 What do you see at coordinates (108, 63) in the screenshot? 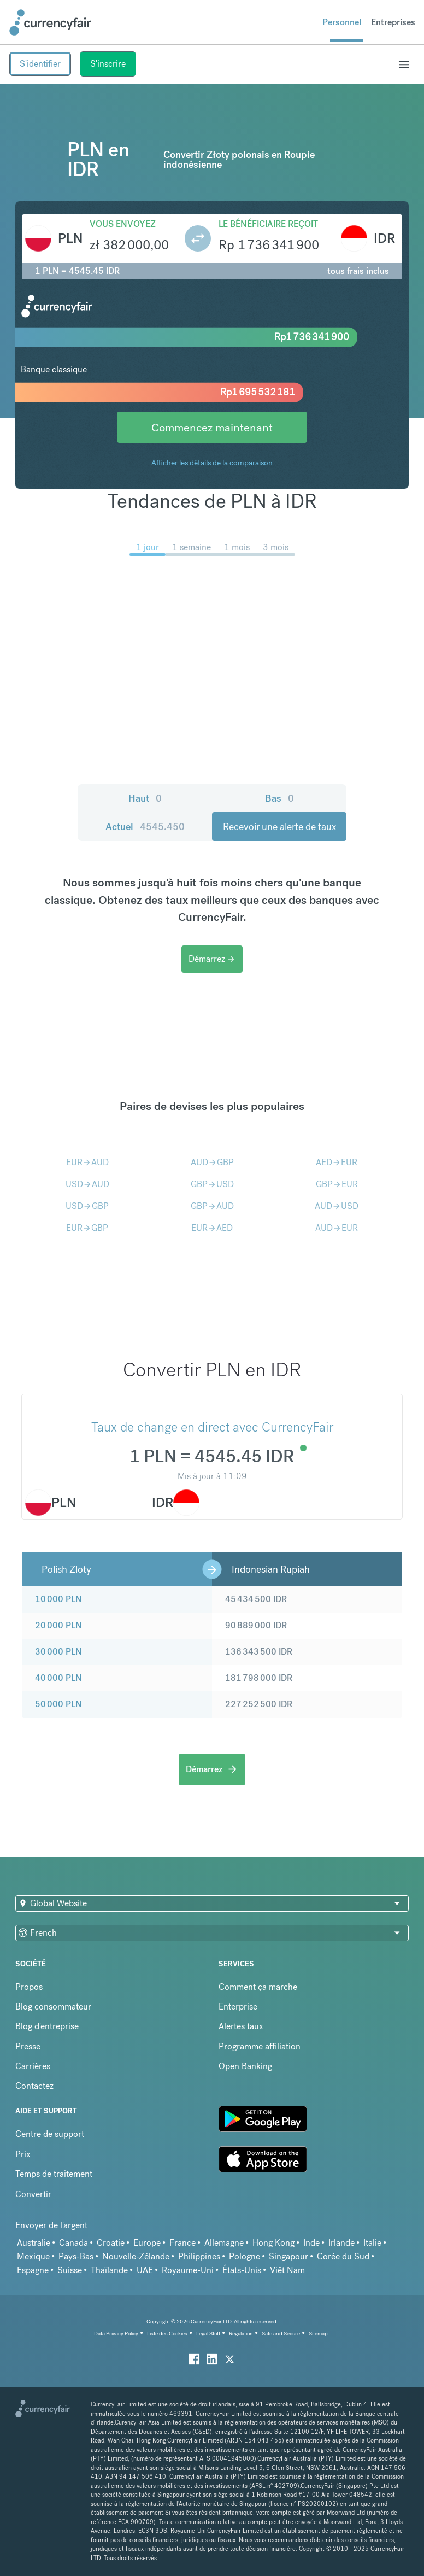
I see `S'inscrire` at bounding box center [108, 63].